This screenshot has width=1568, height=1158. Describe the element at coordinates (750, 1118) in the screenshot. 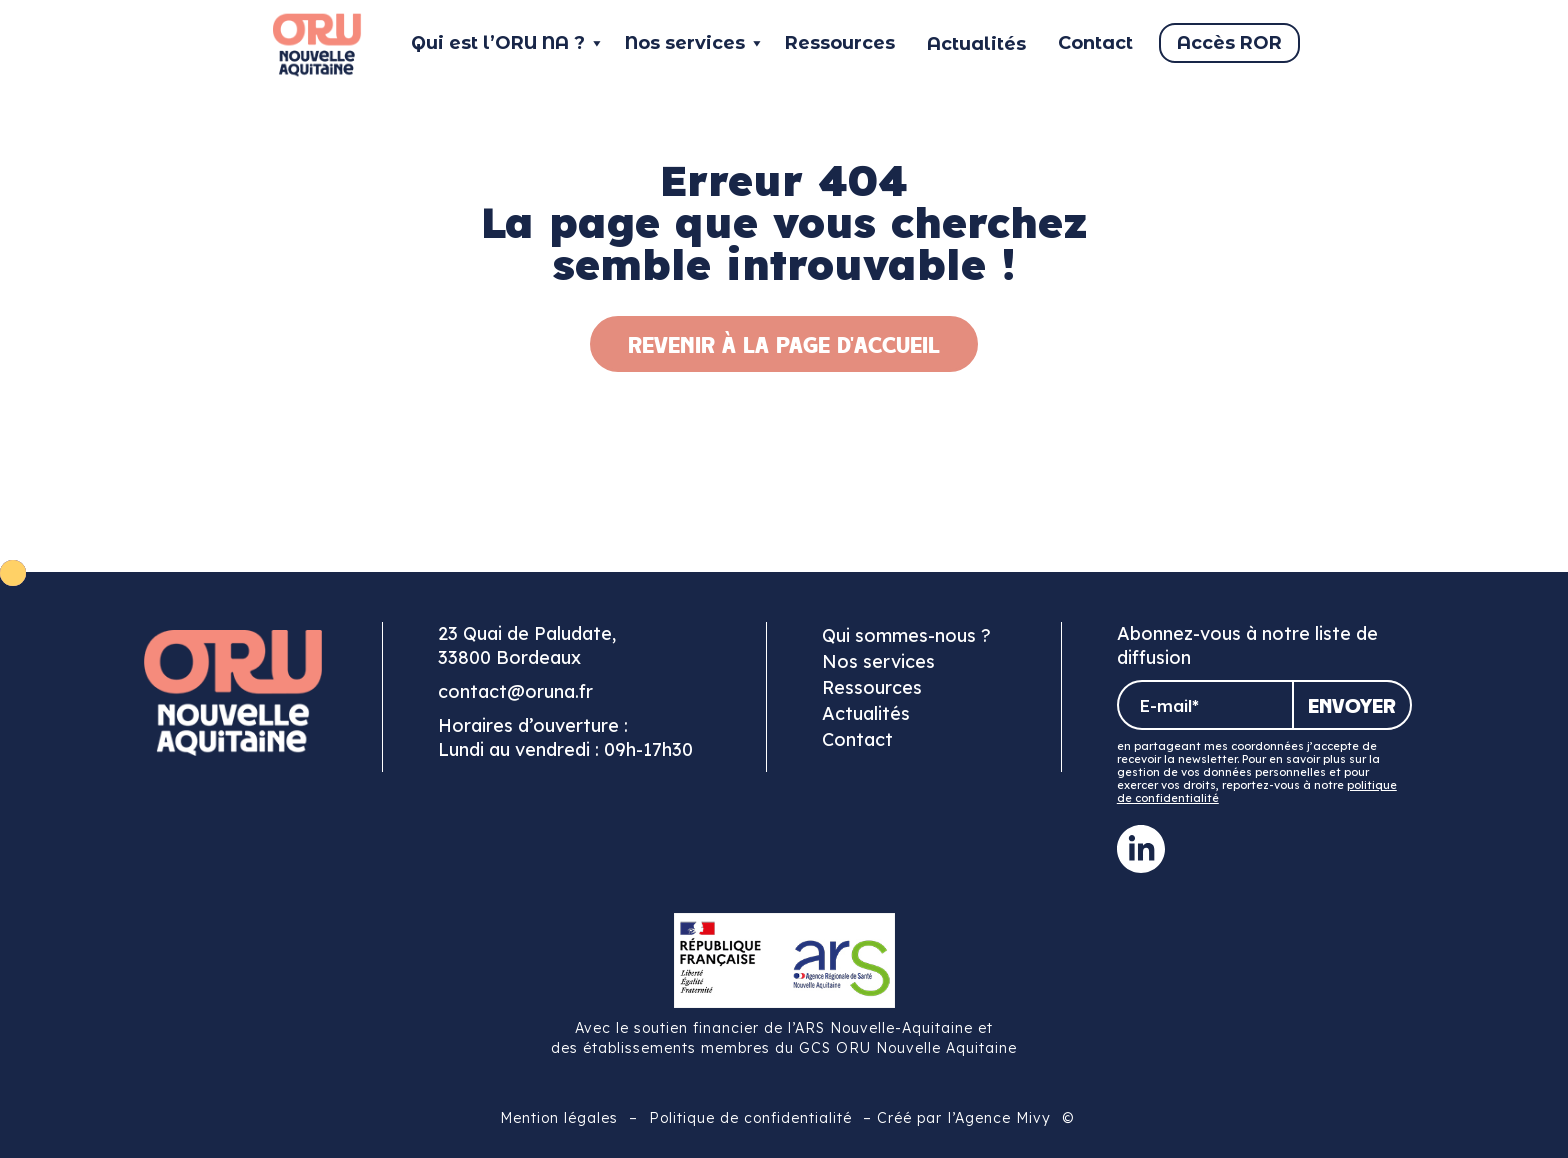

I see `Politique de confidentialité` at that location.